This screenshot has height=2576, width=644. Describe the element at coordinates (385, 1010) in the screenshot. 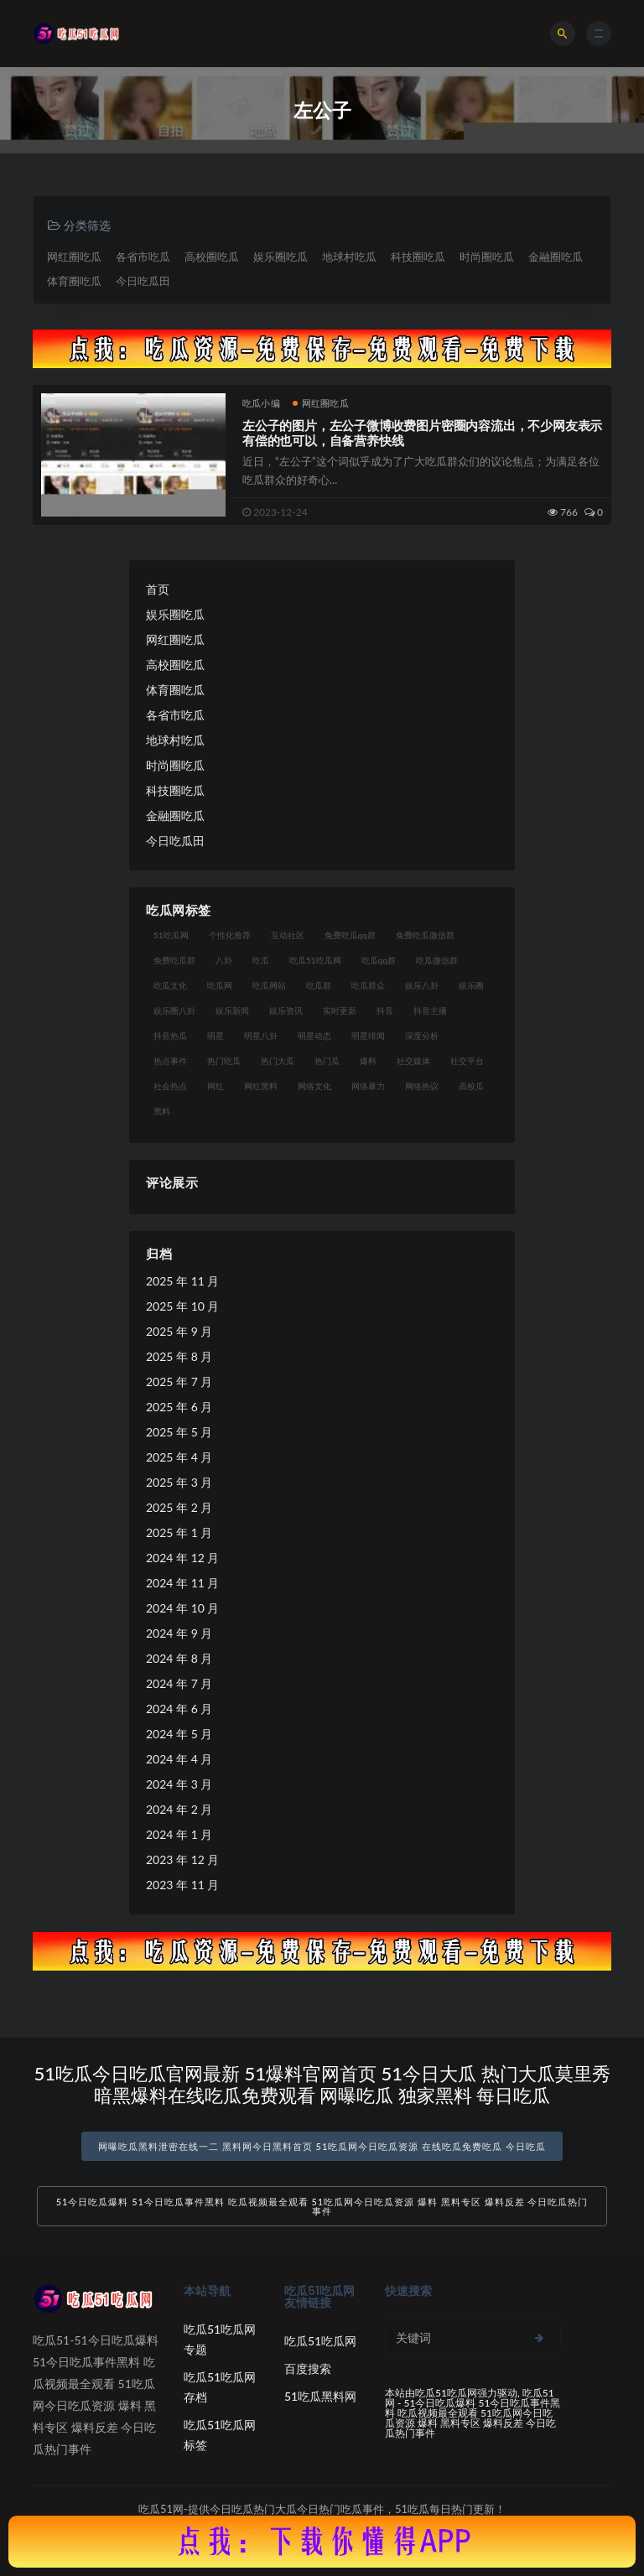

I see `抖音 [抖音 (19 项)]` at that location.